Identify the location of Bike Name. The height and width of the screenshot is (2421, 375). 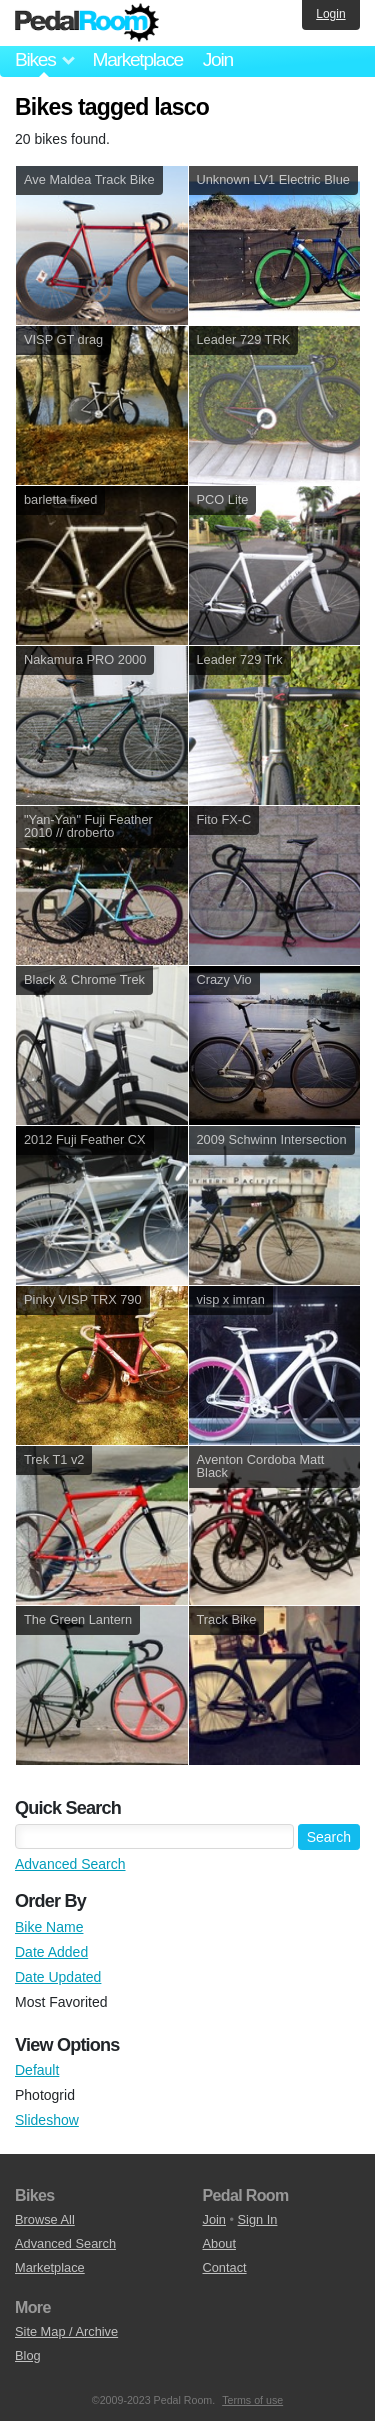
(49, 1927).